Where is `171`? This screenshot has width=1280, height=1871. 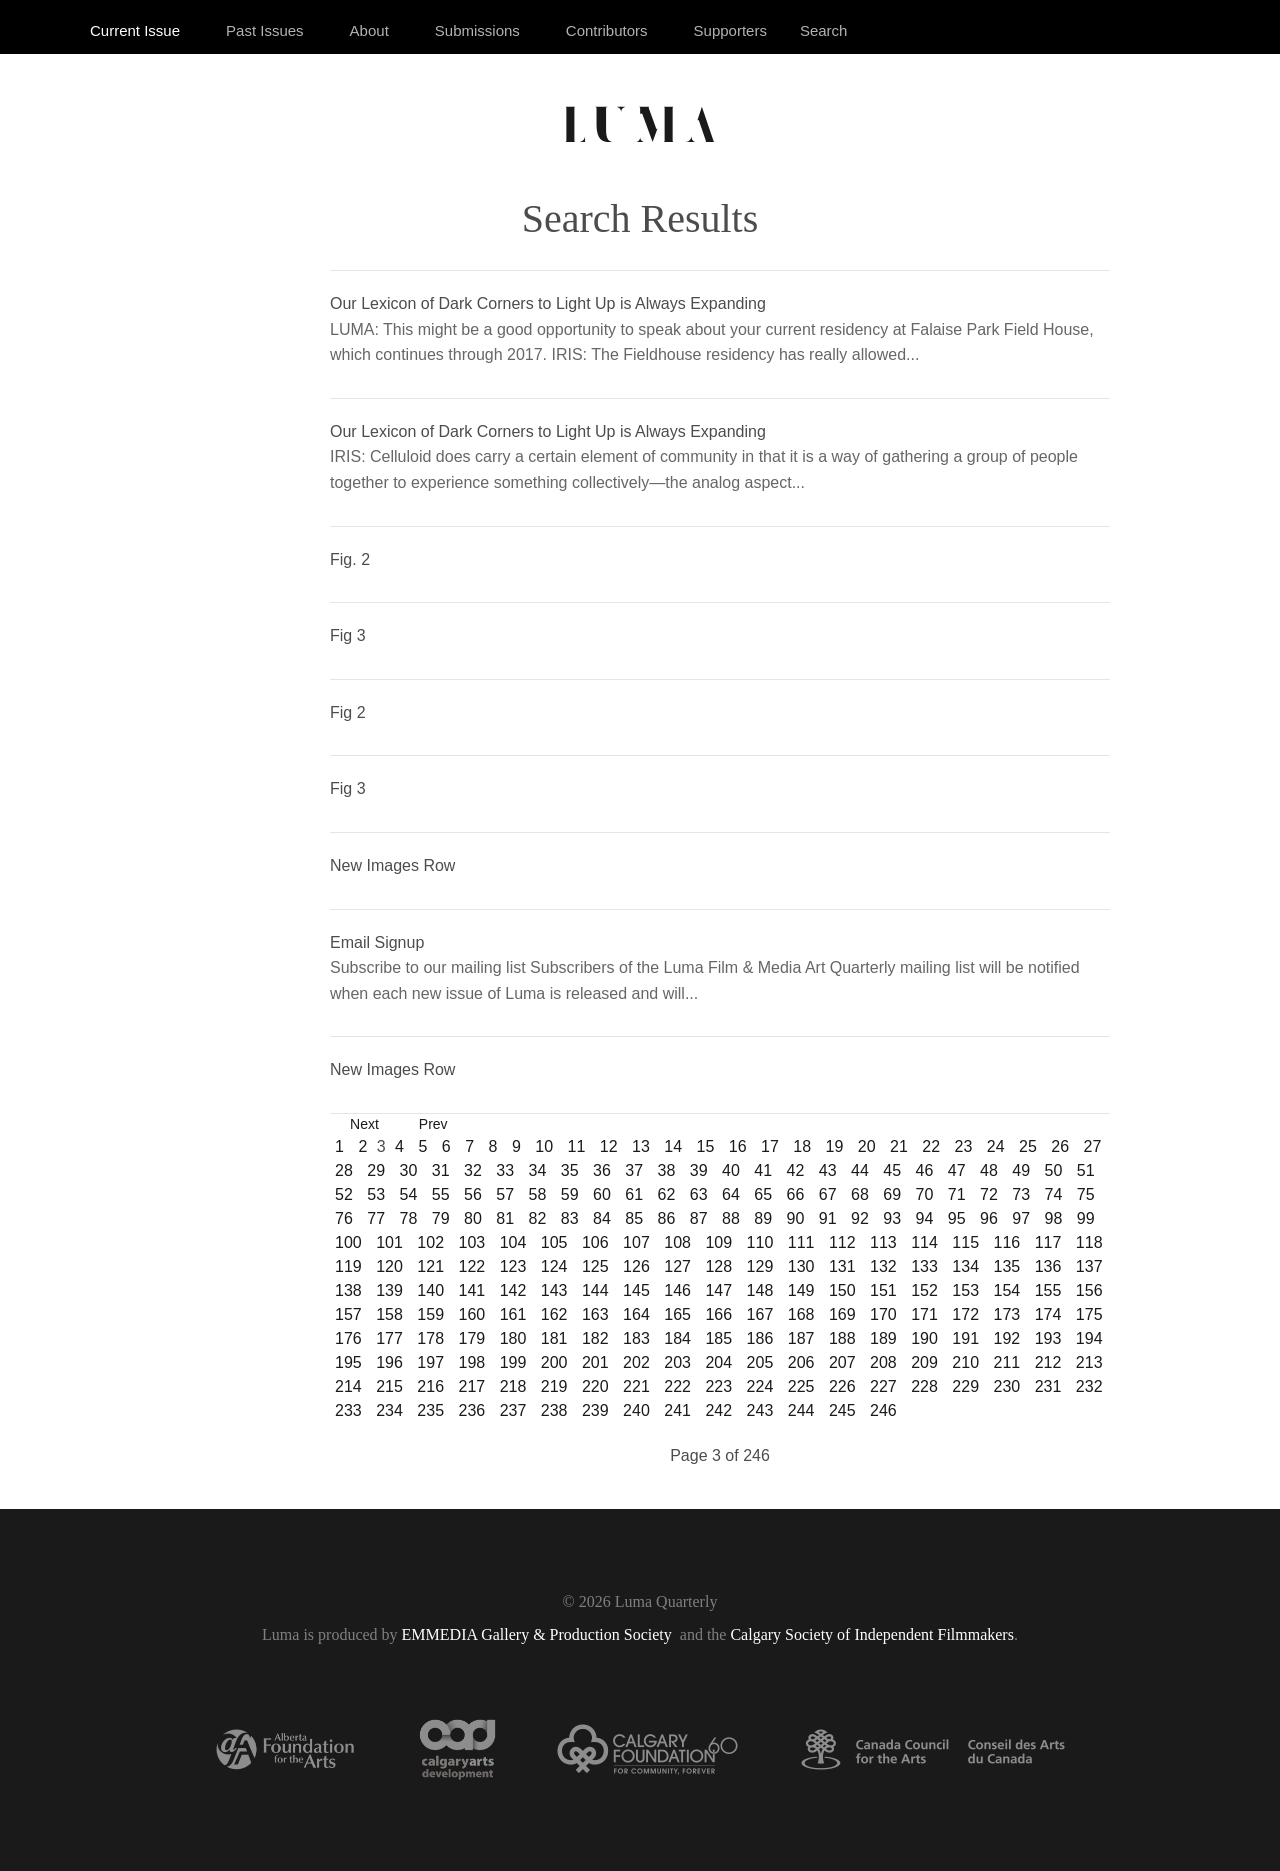 171 is located at coordinates (924, 1314).